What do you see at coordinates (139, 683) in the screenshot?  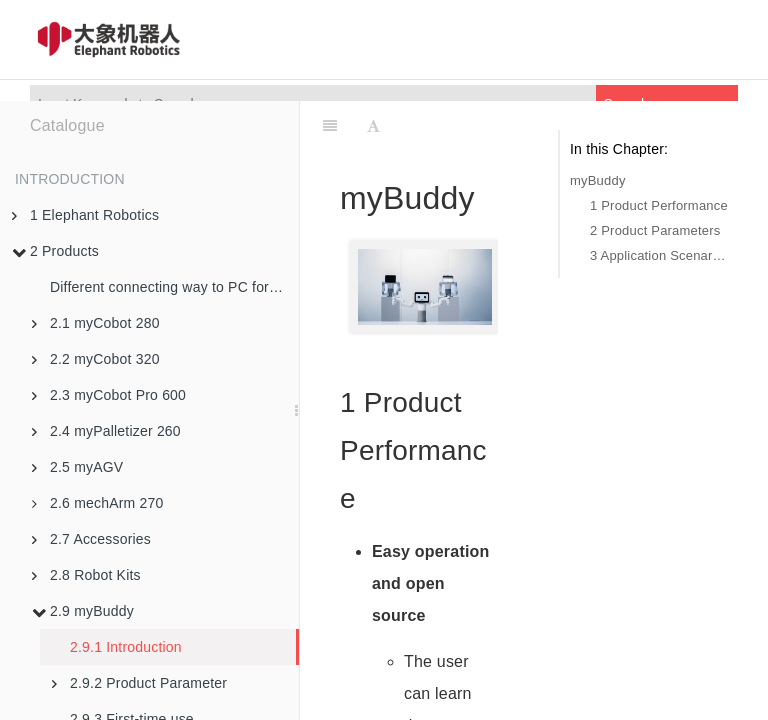 I see `2.9.2 Product Parameter` at bounding box center [139, 683].